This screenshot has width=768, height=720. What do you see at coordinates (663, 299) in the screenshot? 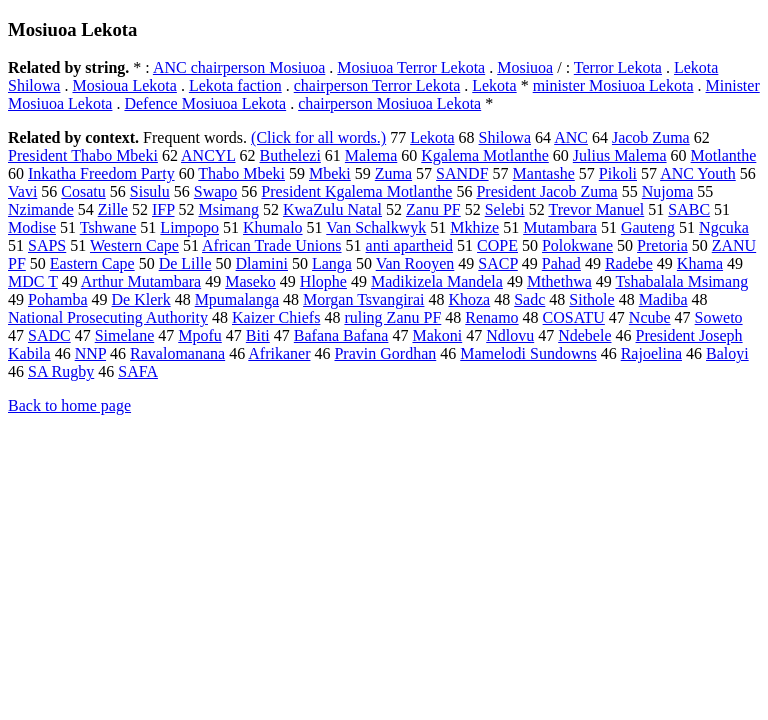
I see `Madiba` at bounding box center [663, 299].